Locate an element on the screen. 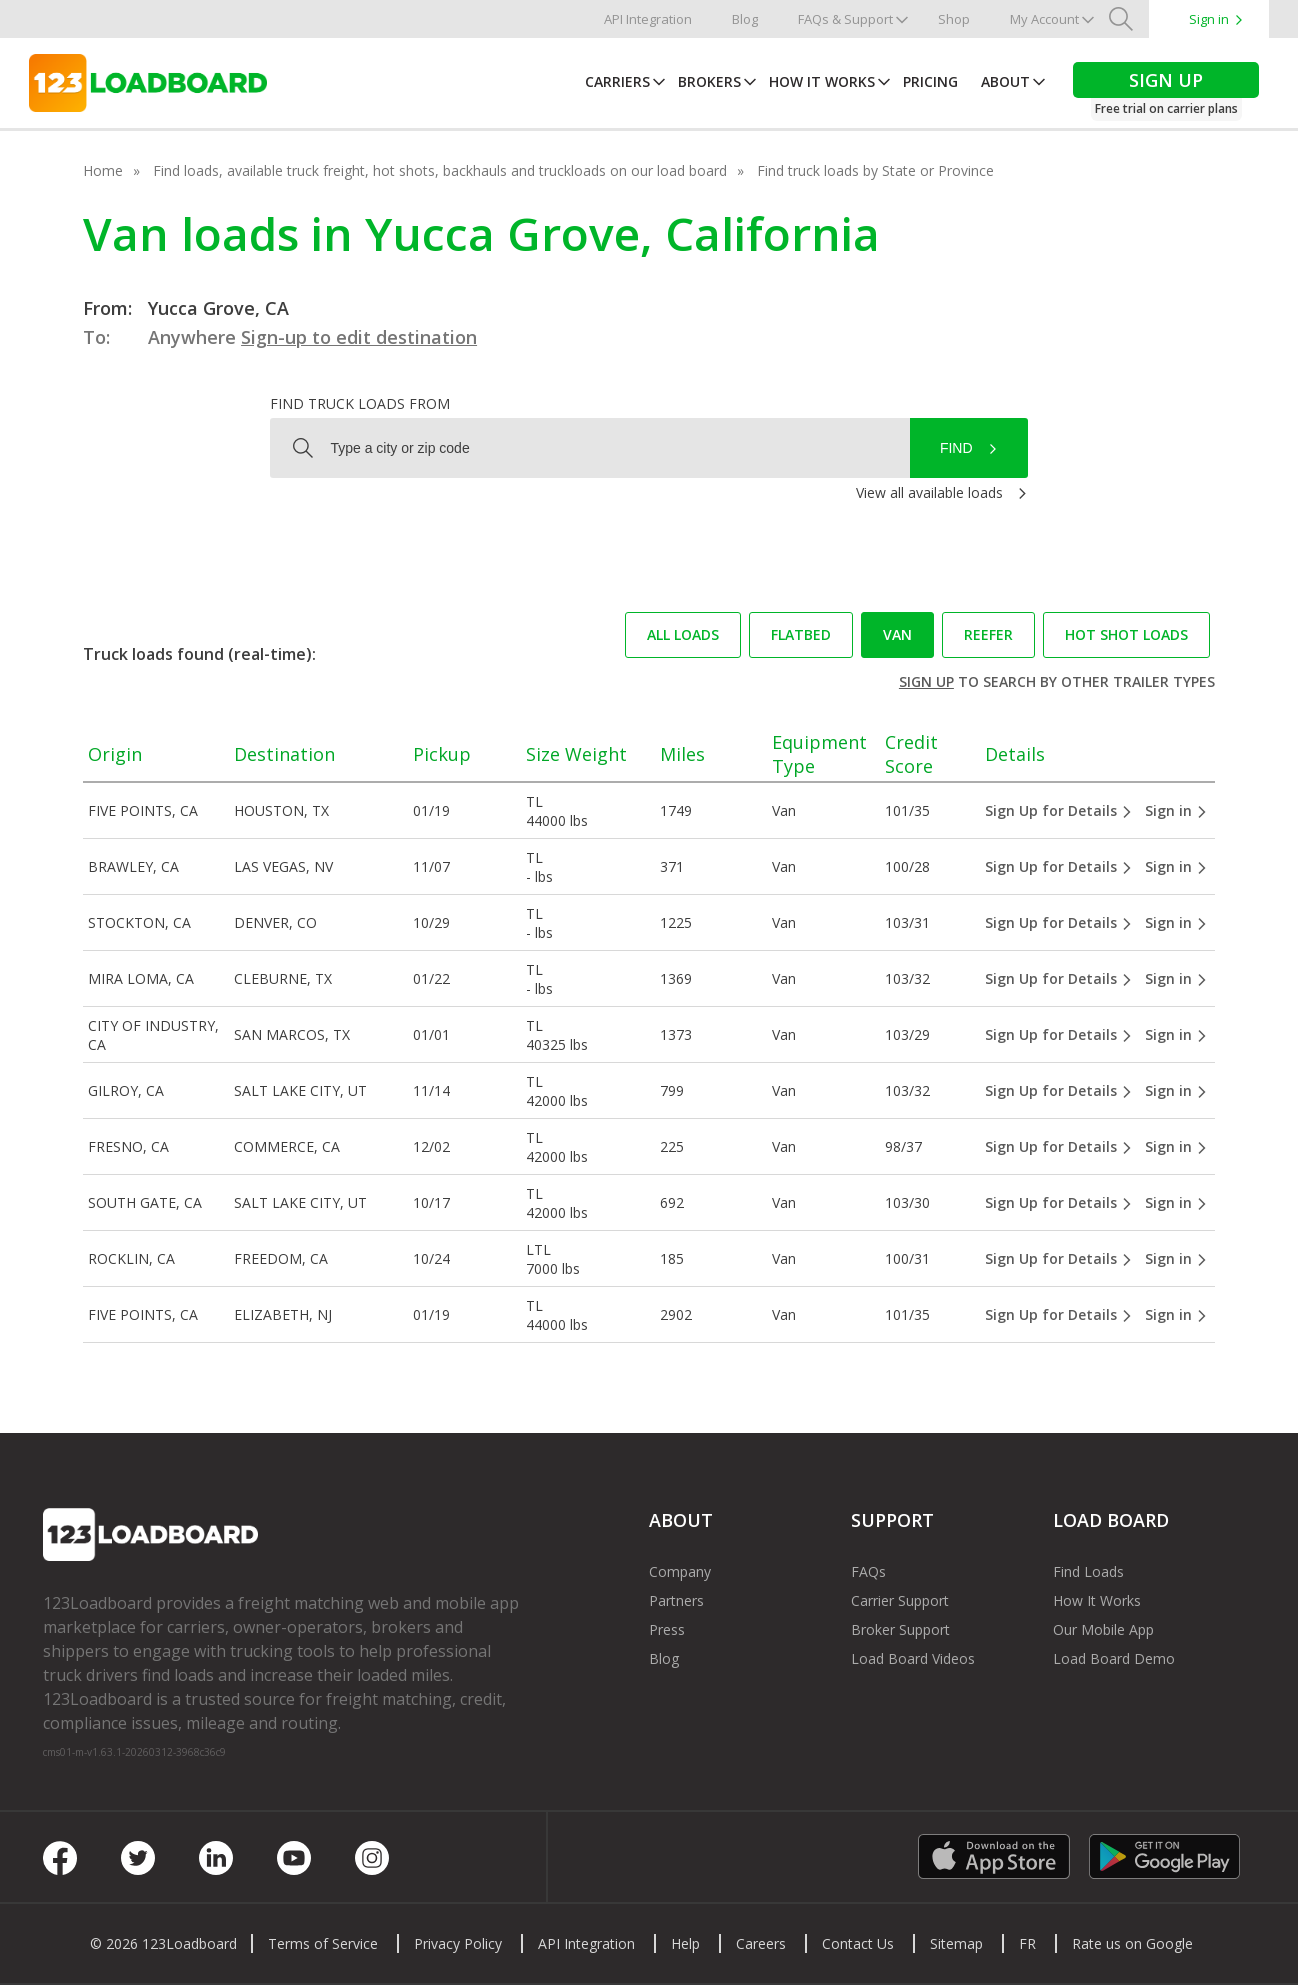  FR is located at coordinates (1027, 1943).